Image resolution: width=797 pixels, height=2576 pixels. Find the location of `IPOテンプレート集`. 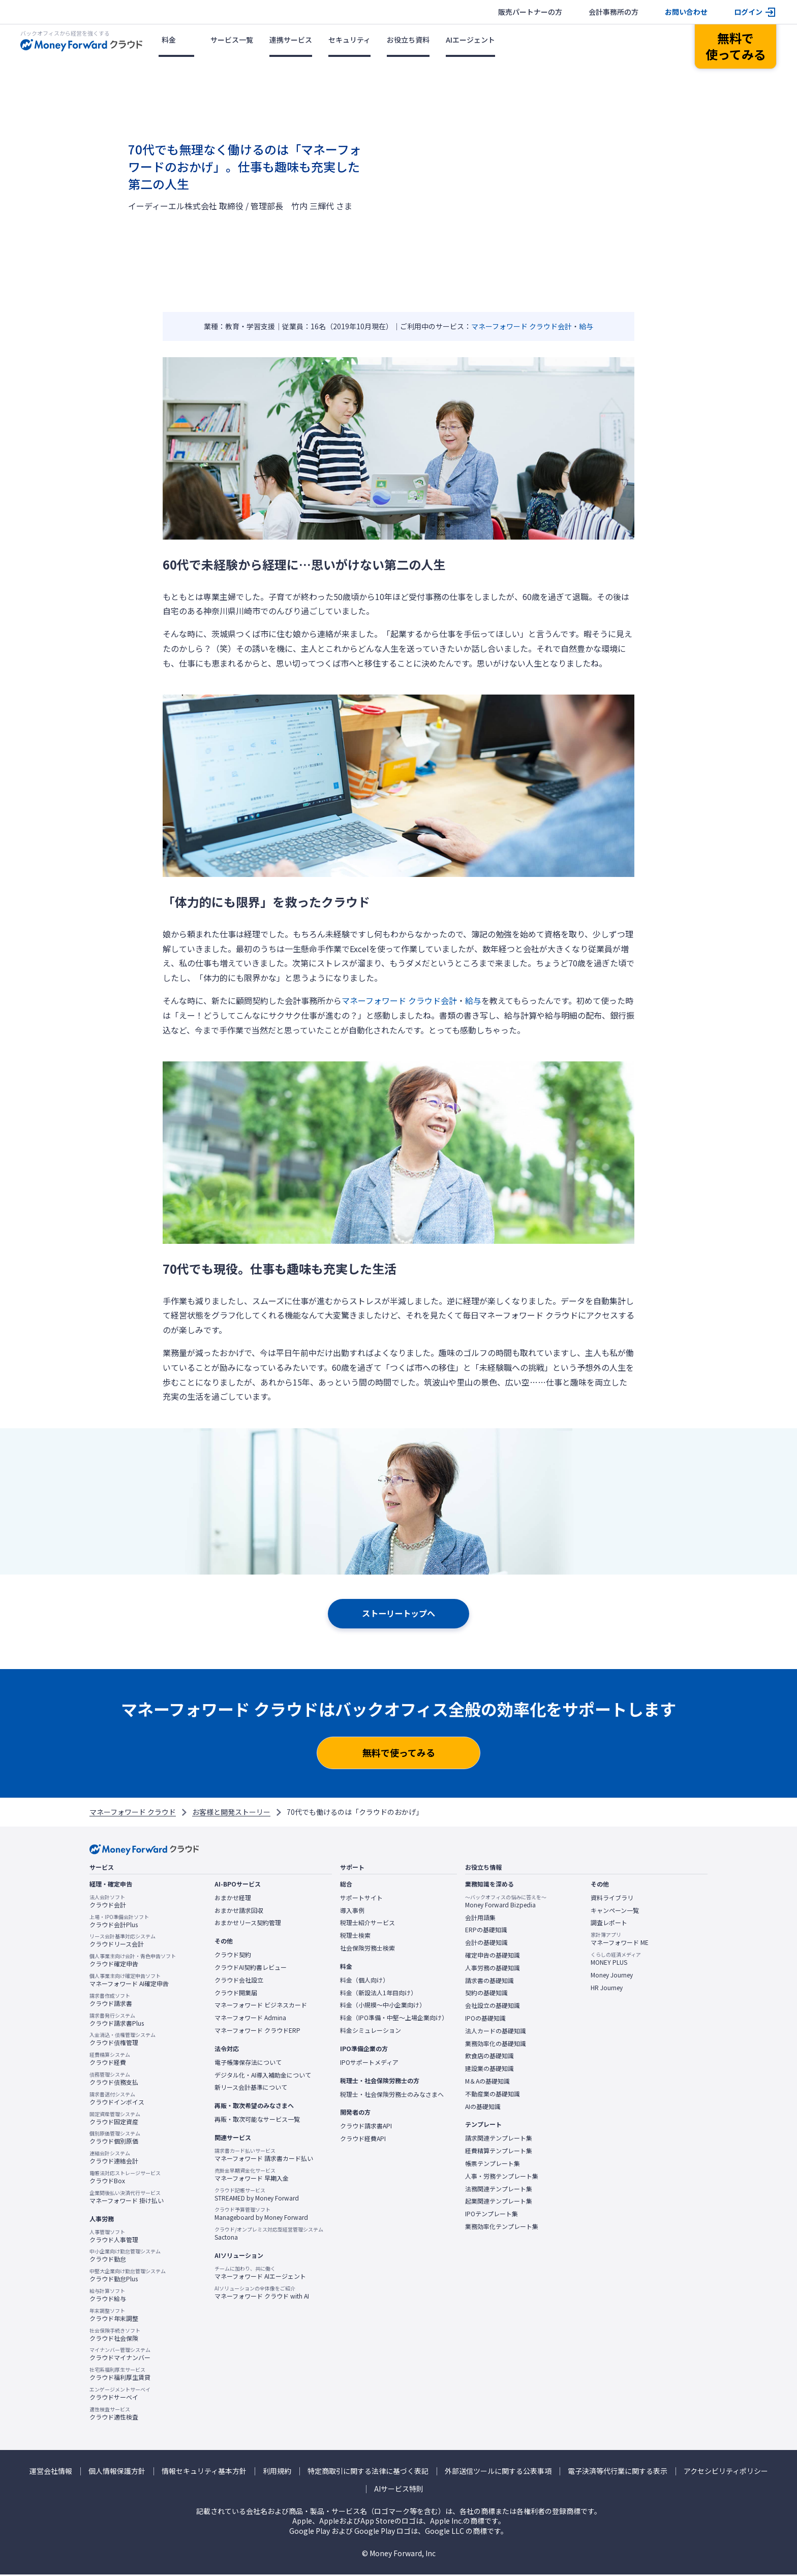

IPOテンプレート集 is located at coordinates (491, 2215).